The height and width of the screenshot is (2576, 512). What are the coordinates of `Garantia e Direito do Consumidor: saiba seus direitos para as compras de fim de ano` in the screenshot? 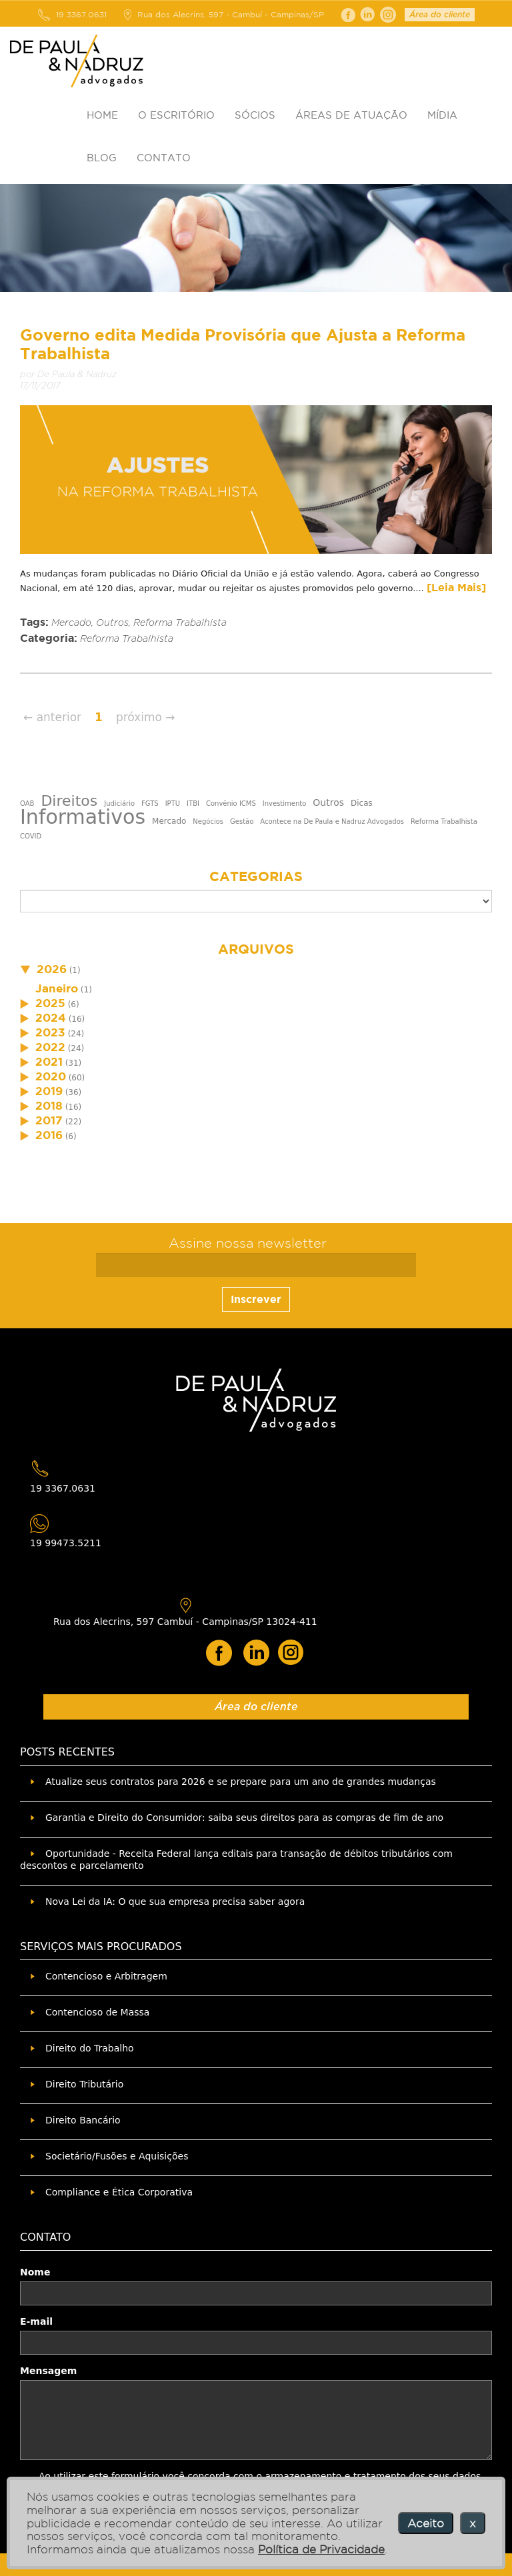 It's located at (244, 1817).